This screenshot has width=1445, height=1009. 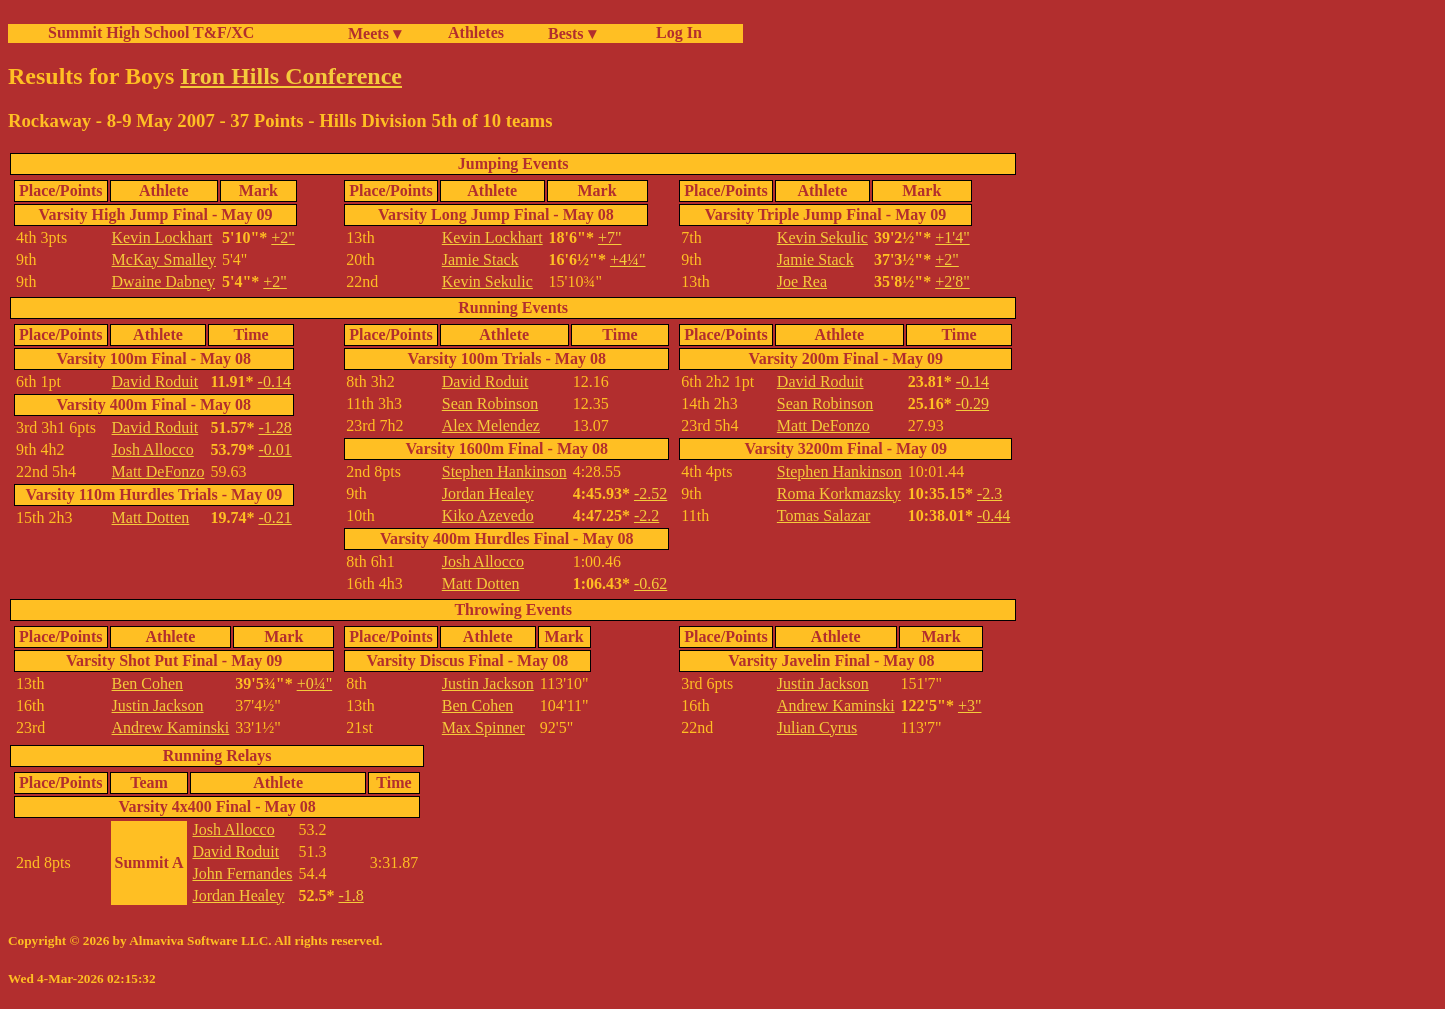 What do you see at coordinates (158, 471) in the screenshot?
I see `Matt DeFonzo` at bounding box center [158, 471].